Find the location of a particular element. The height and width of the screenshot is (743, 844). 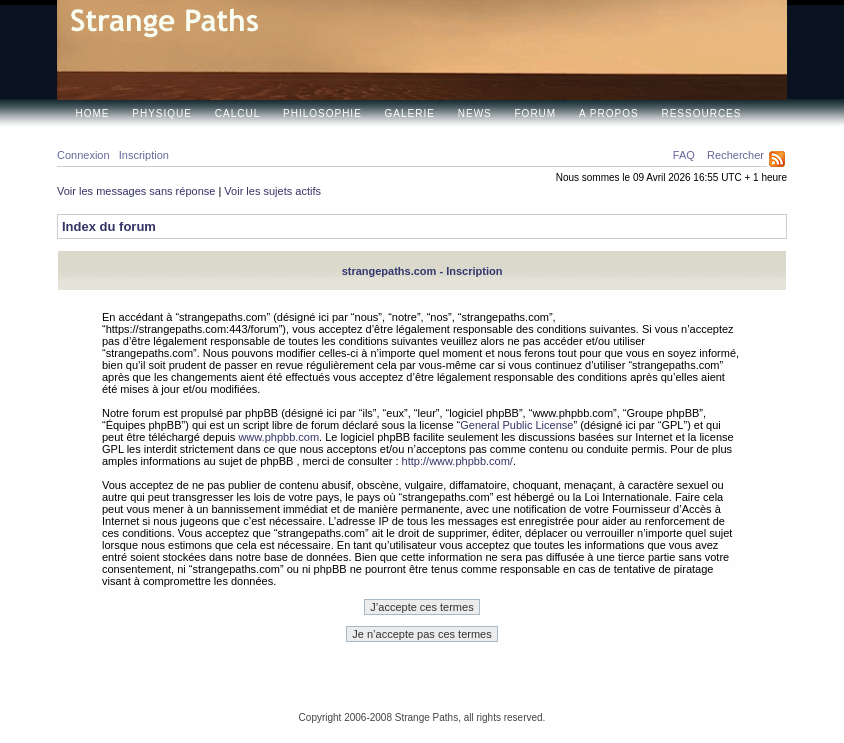

News is located at coordinates (475, 113).